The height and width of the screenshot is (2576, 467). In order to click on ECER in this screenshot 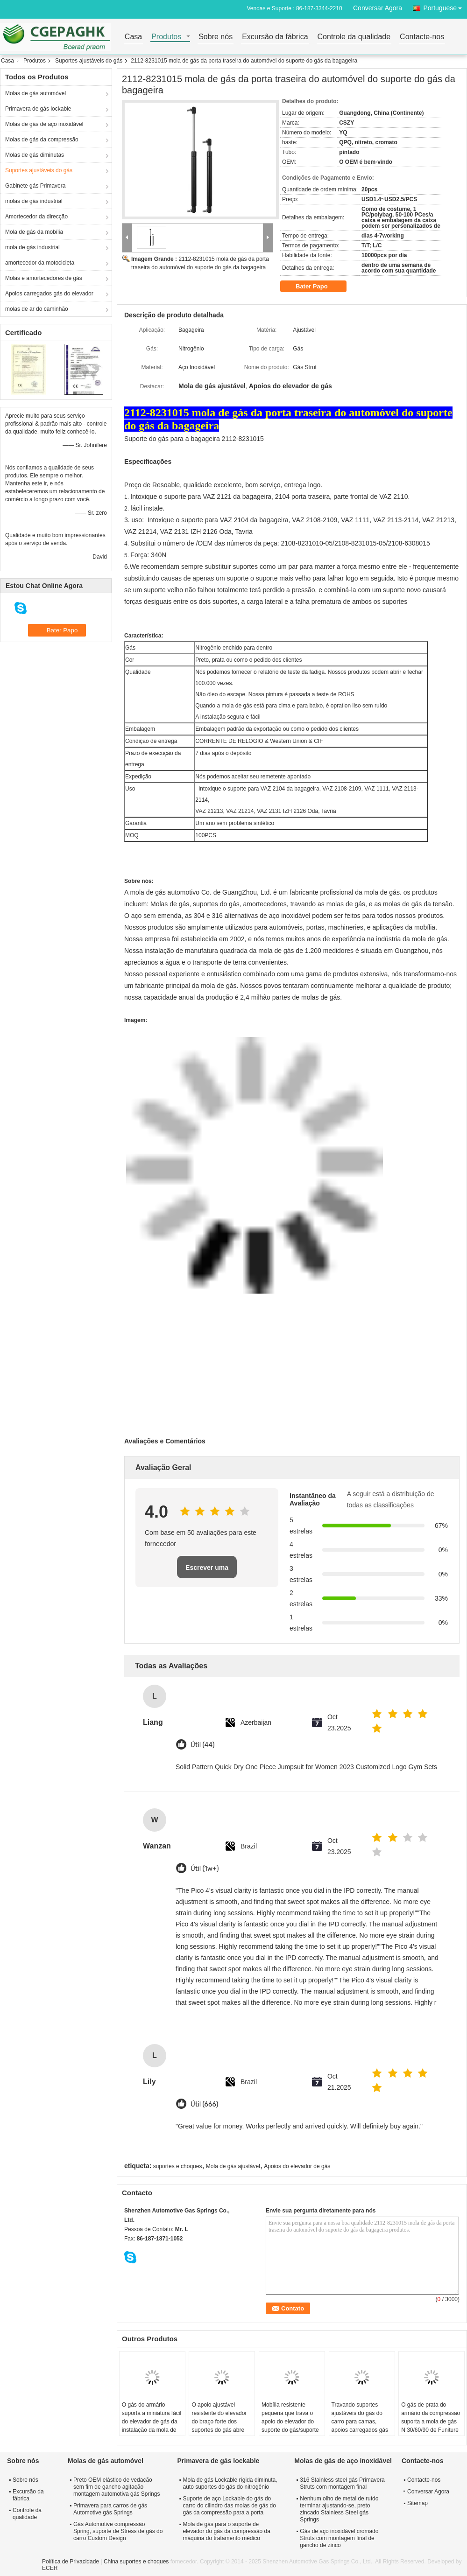, I will do `click(49, 2568)`.